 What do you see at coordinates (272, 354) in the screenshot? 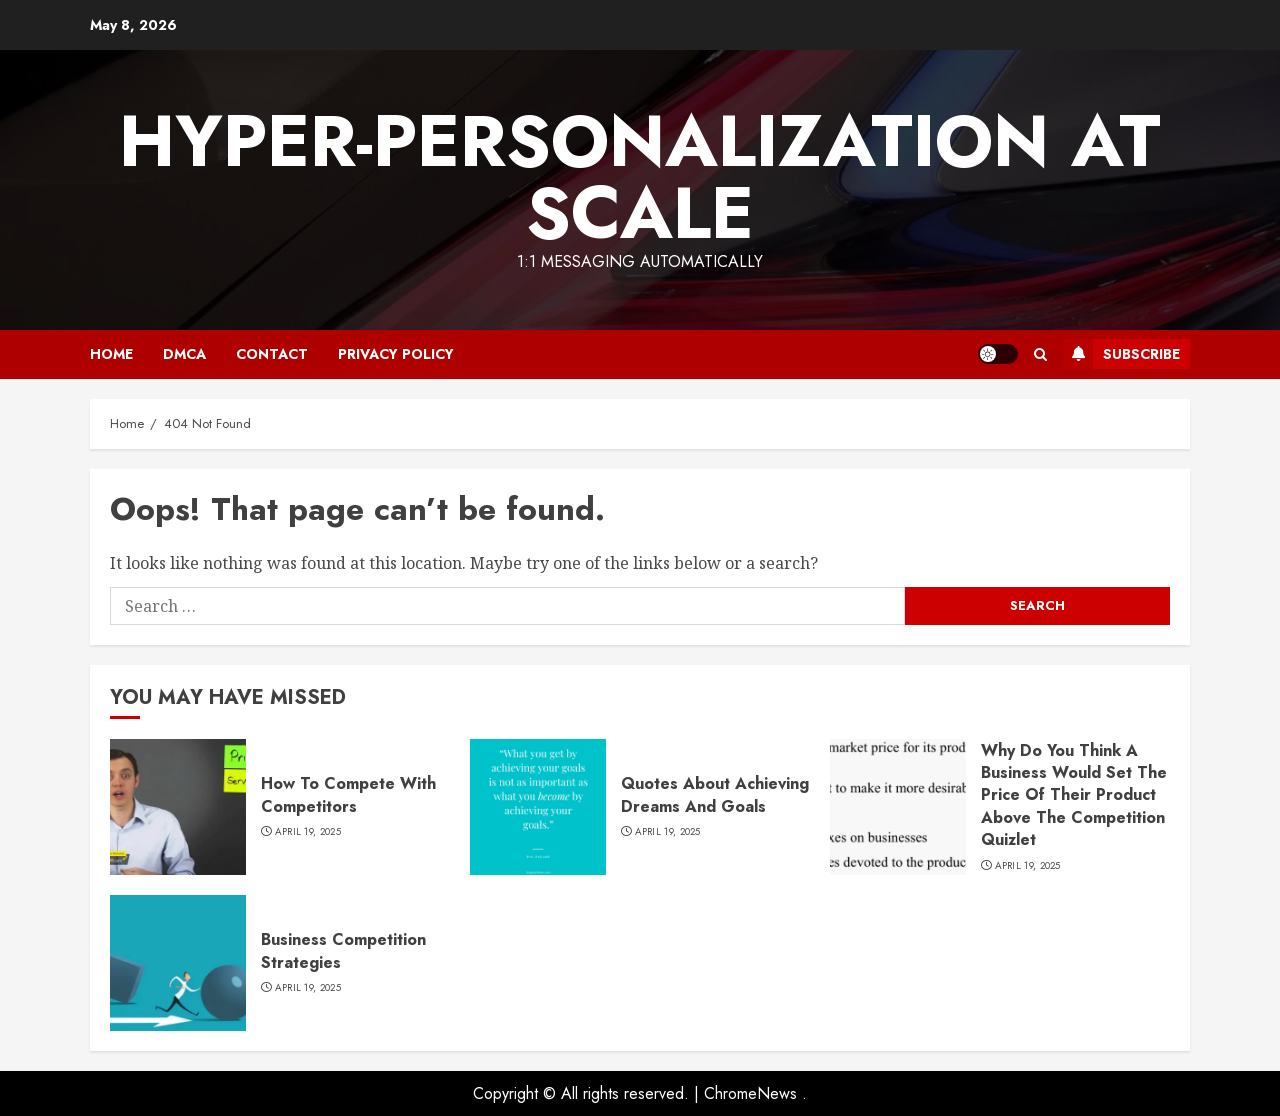
I see `Contact` at bounding box center [272, 354].